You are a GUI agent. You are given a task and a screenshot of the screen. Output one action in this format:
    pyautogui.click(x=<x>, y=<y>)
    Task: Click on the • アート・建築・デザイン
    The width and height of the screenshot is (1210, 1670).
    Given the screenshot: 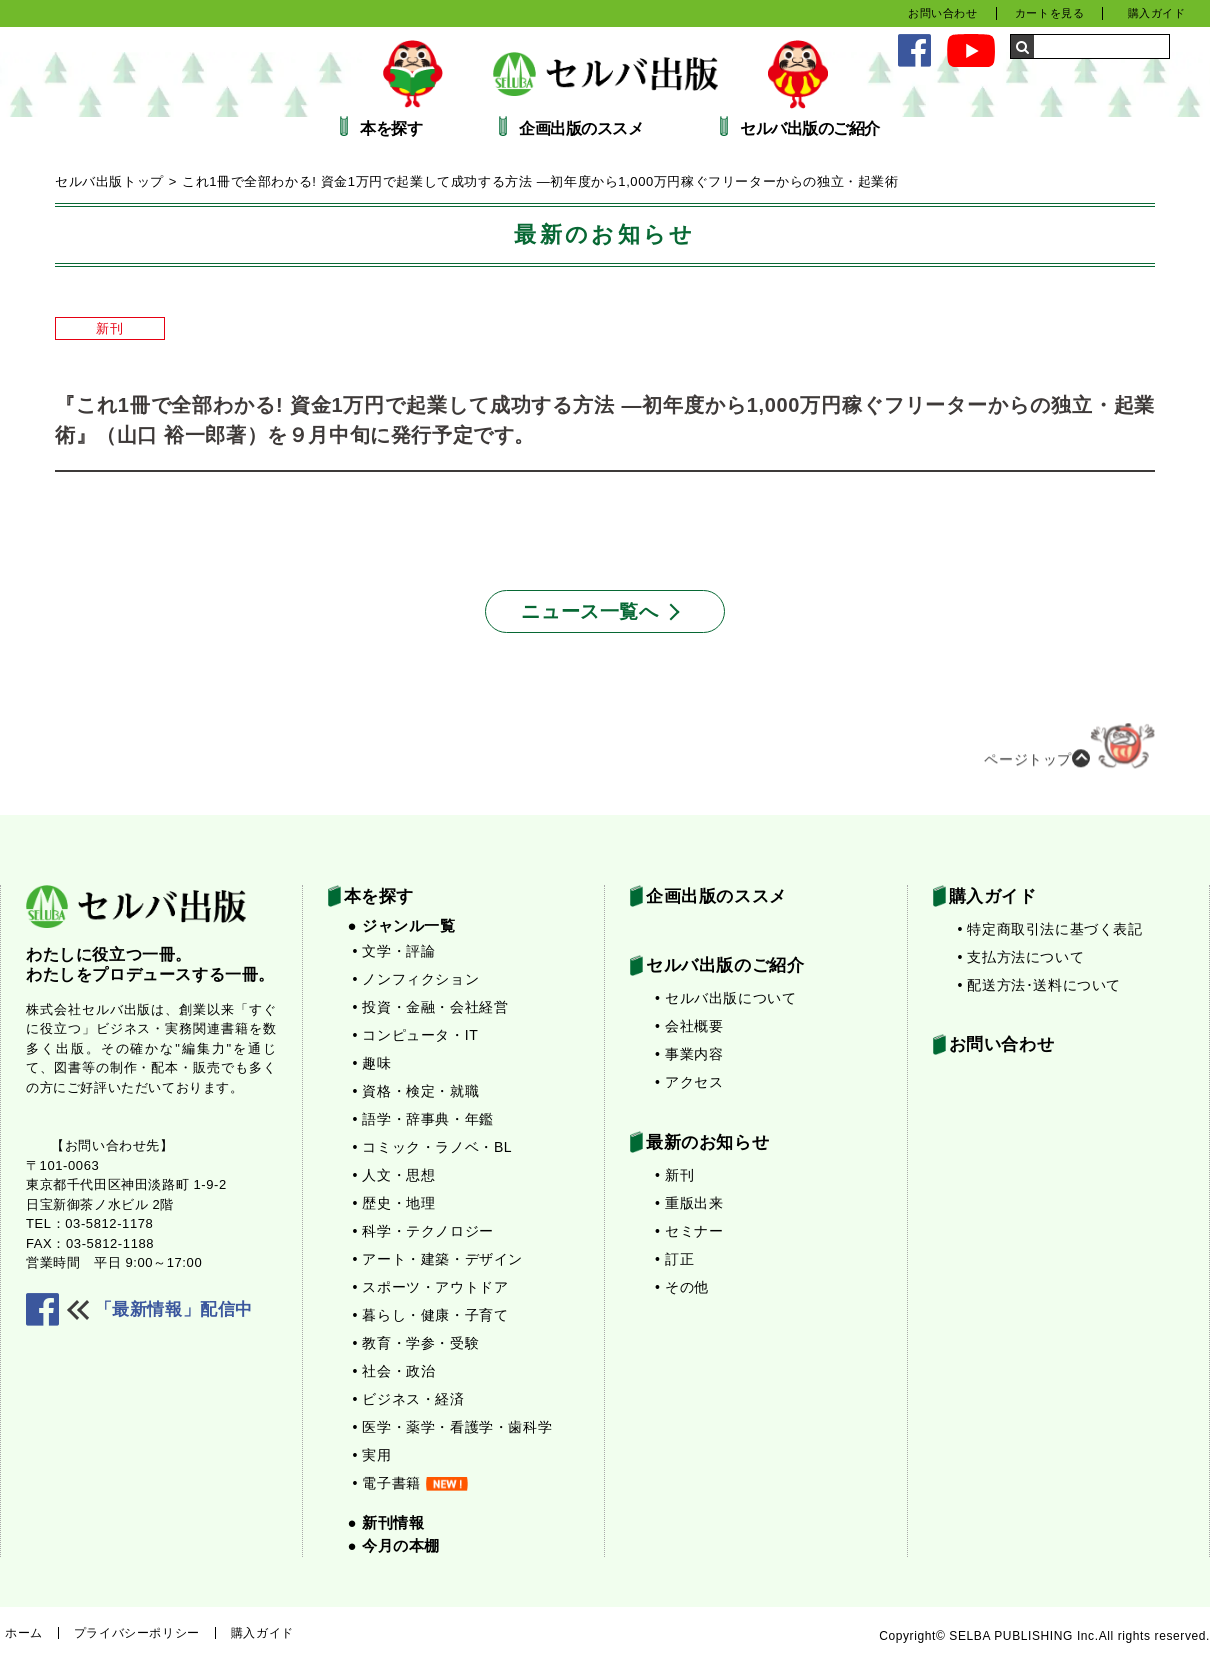 What is the action you would take?
    pyautogui.click(x=438, y=1259)
    